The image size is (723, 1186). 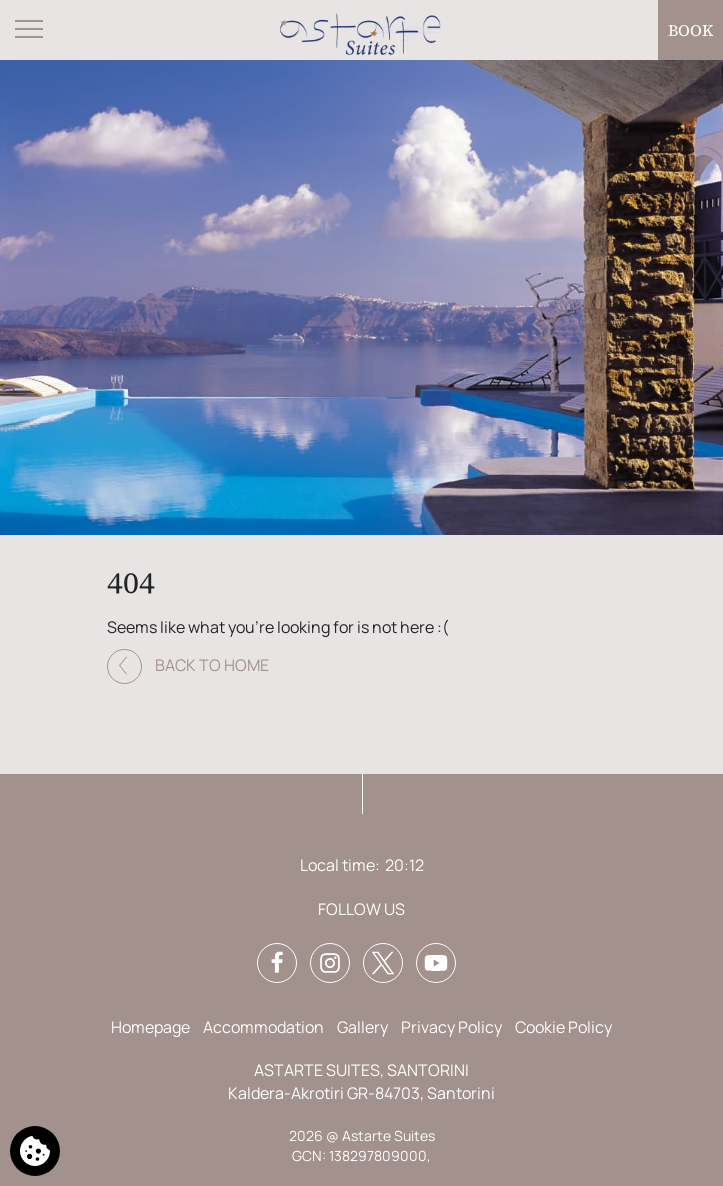 What do you see at coordinates (277, 963) in the screenshot?
I see `[Facebook]` at bounding box center [277, 963].